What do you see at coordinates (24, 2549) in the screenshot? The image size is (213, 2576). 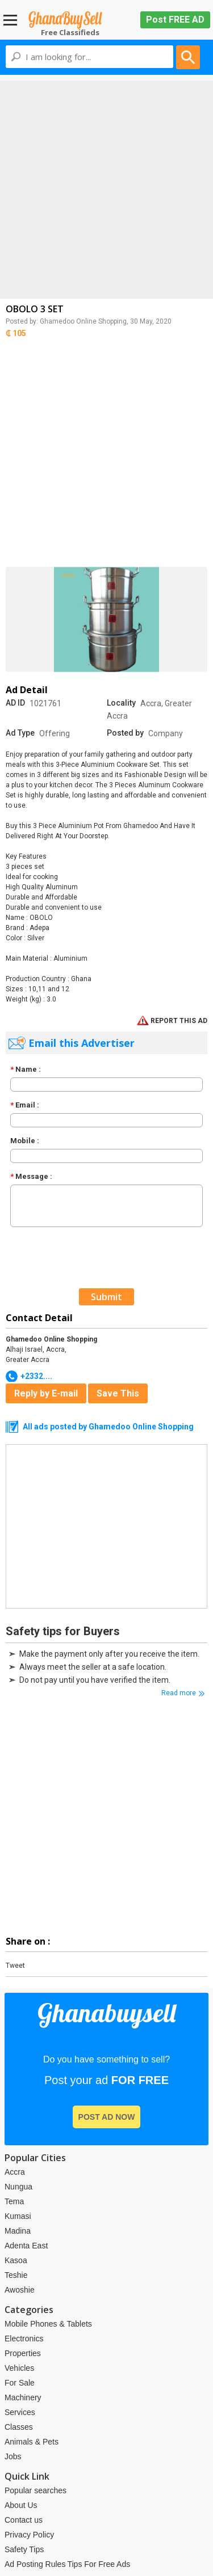 I see `Safety Tips` at bounding box center [24, 2549].